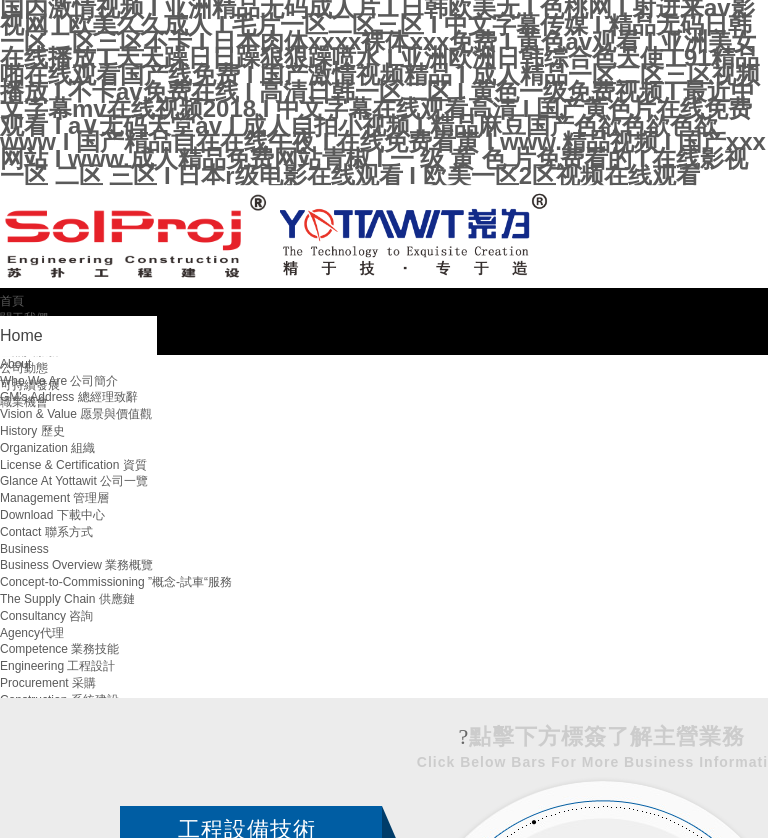  What do you see at coordinates (48, 683) in the screenshot?
I see `Procurement 采購` at bounding box center [48, 683].